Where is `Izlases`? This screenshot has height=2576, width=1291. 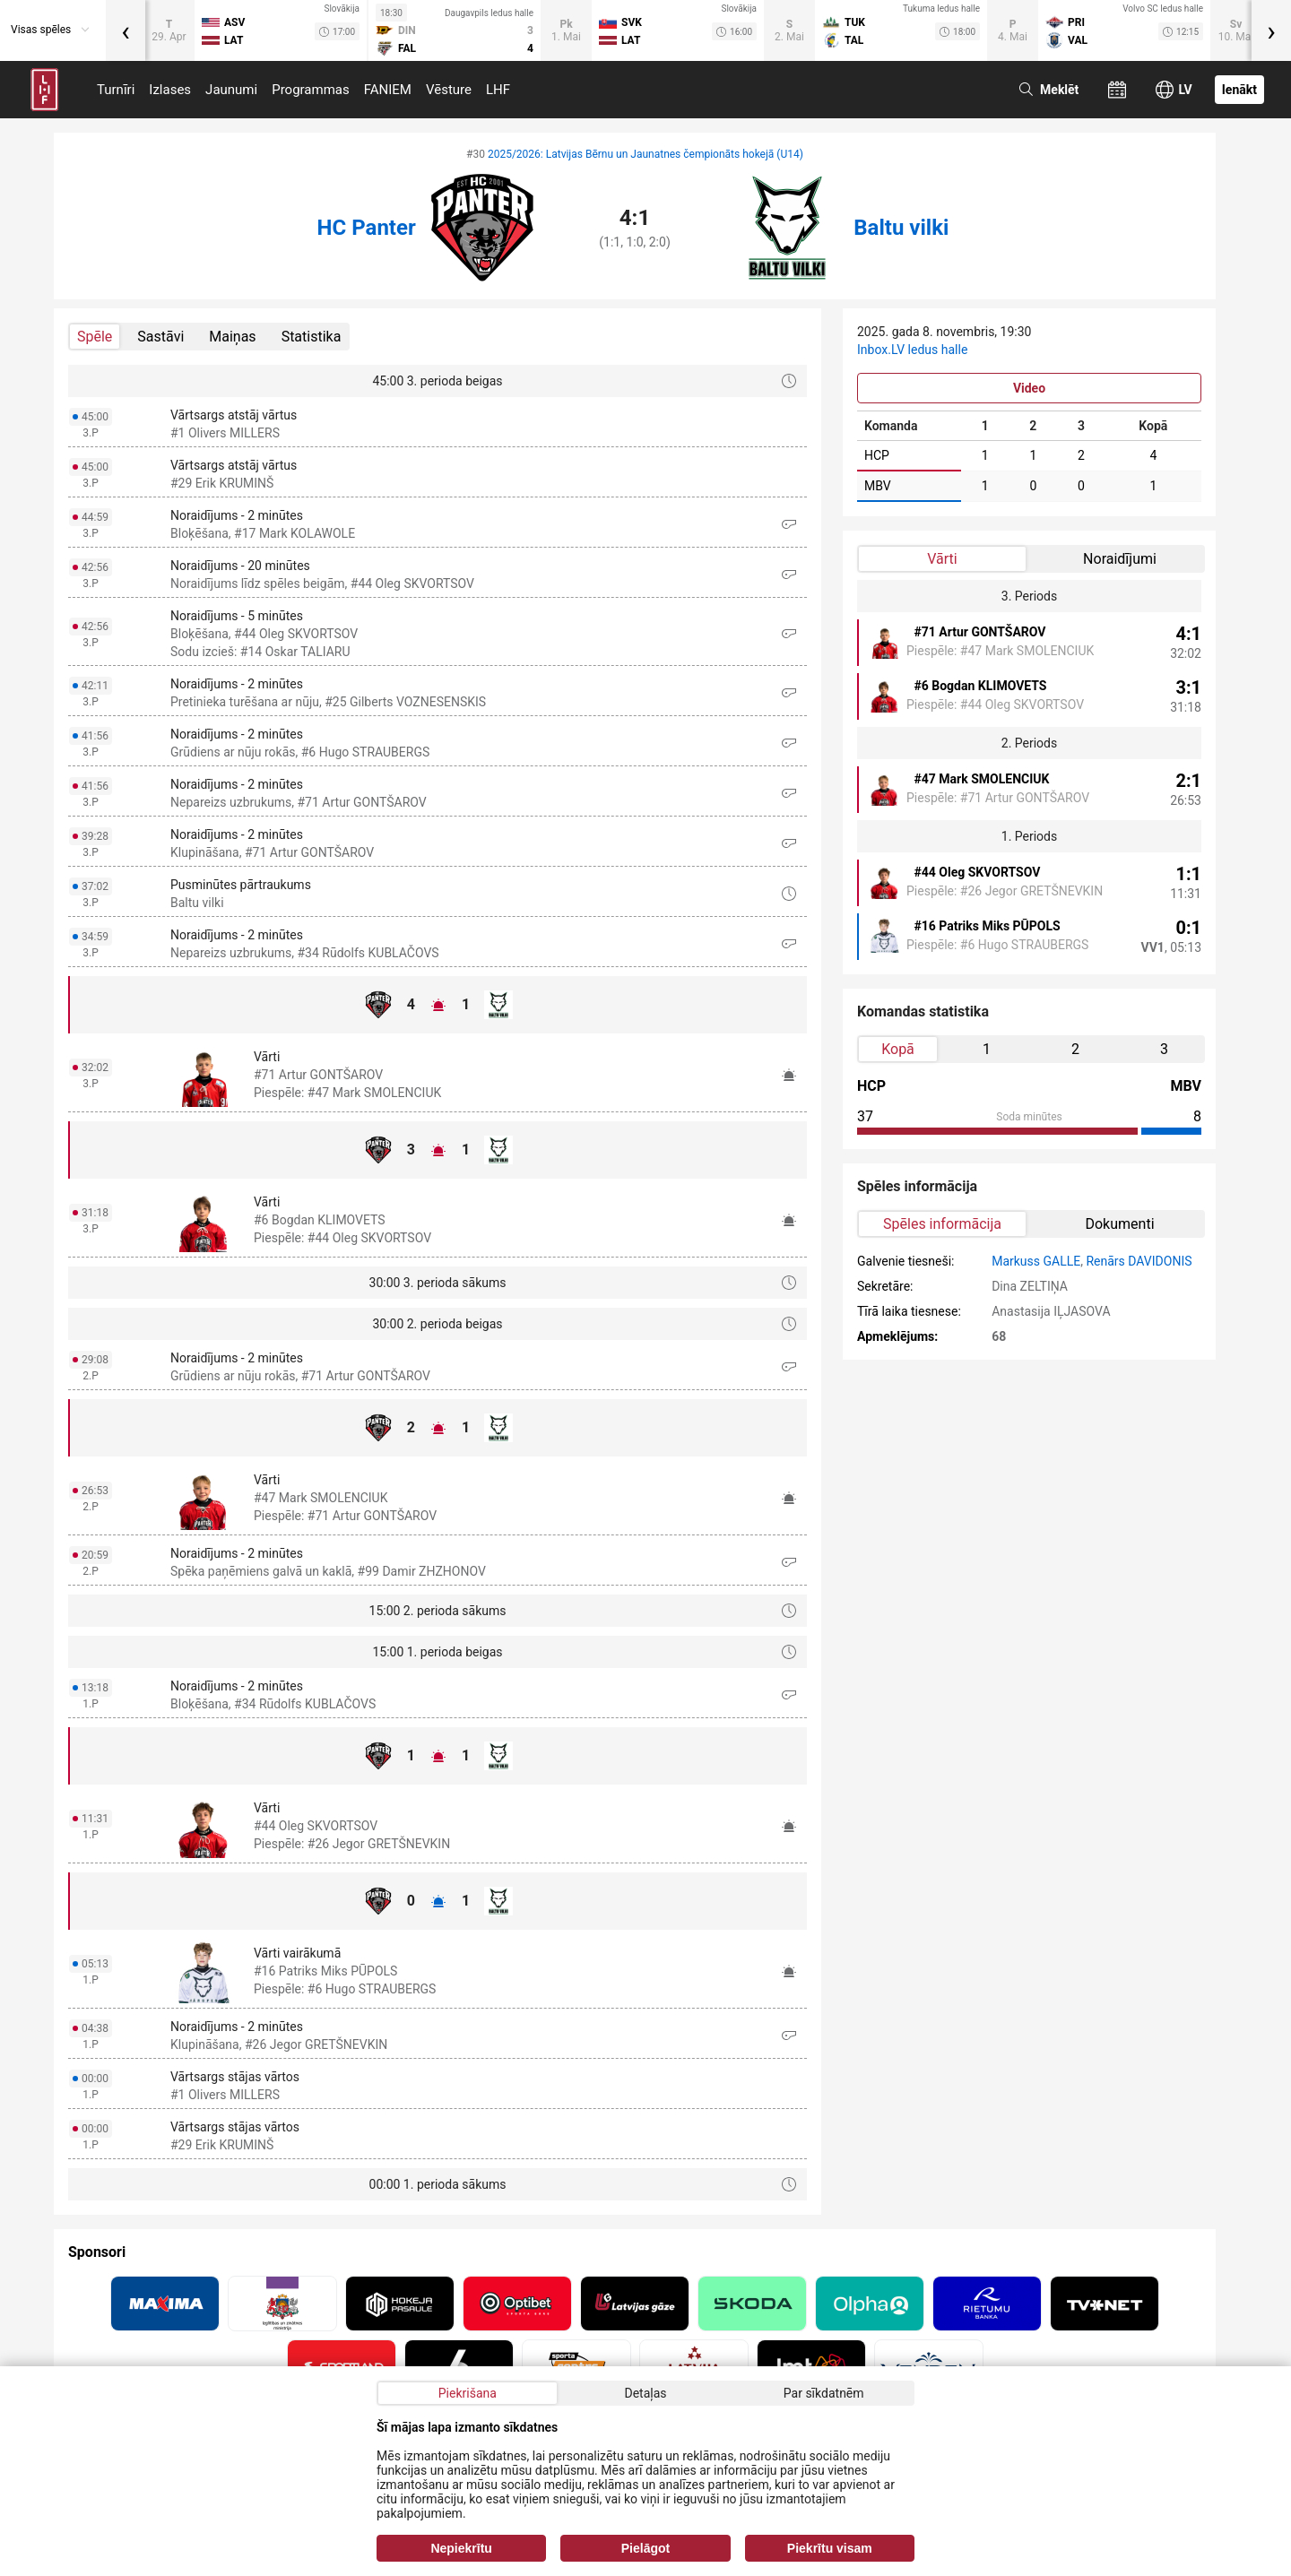 Izlases is located at coordinates (170, 90).